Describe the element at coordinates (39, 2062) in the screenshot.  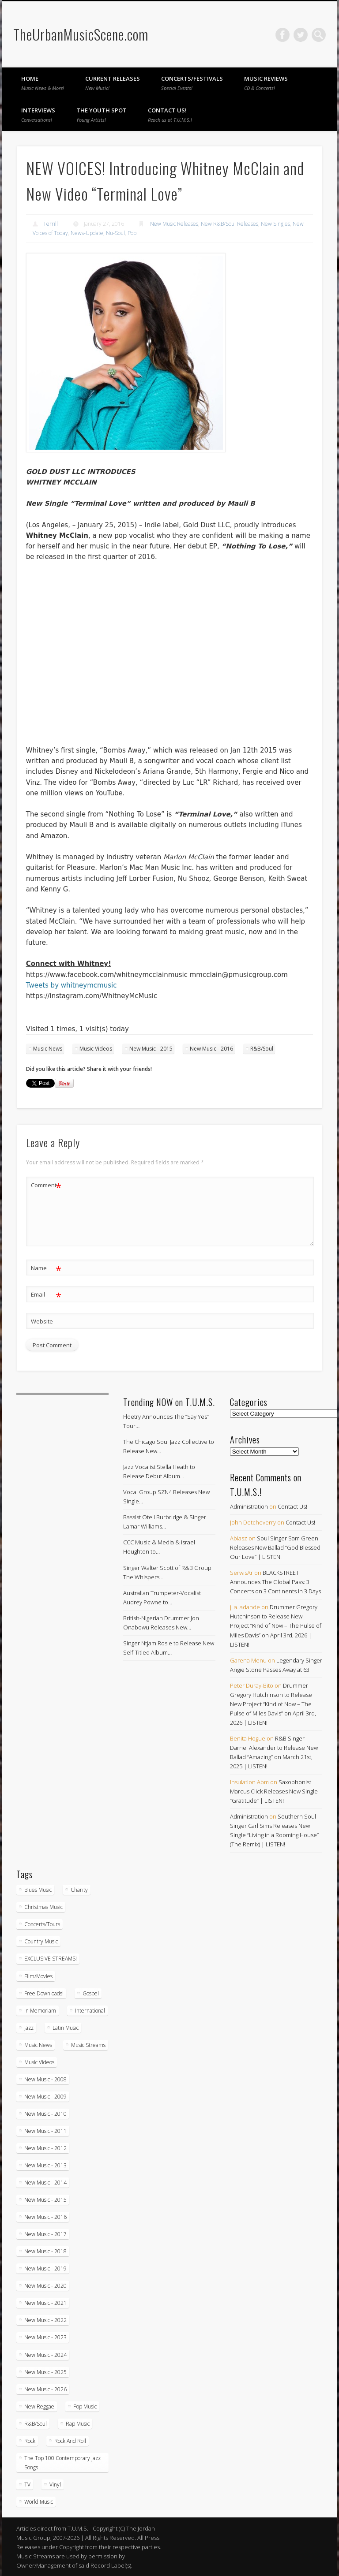
I see `Music Videos [Music Videos (4,867 items)]` at that location.